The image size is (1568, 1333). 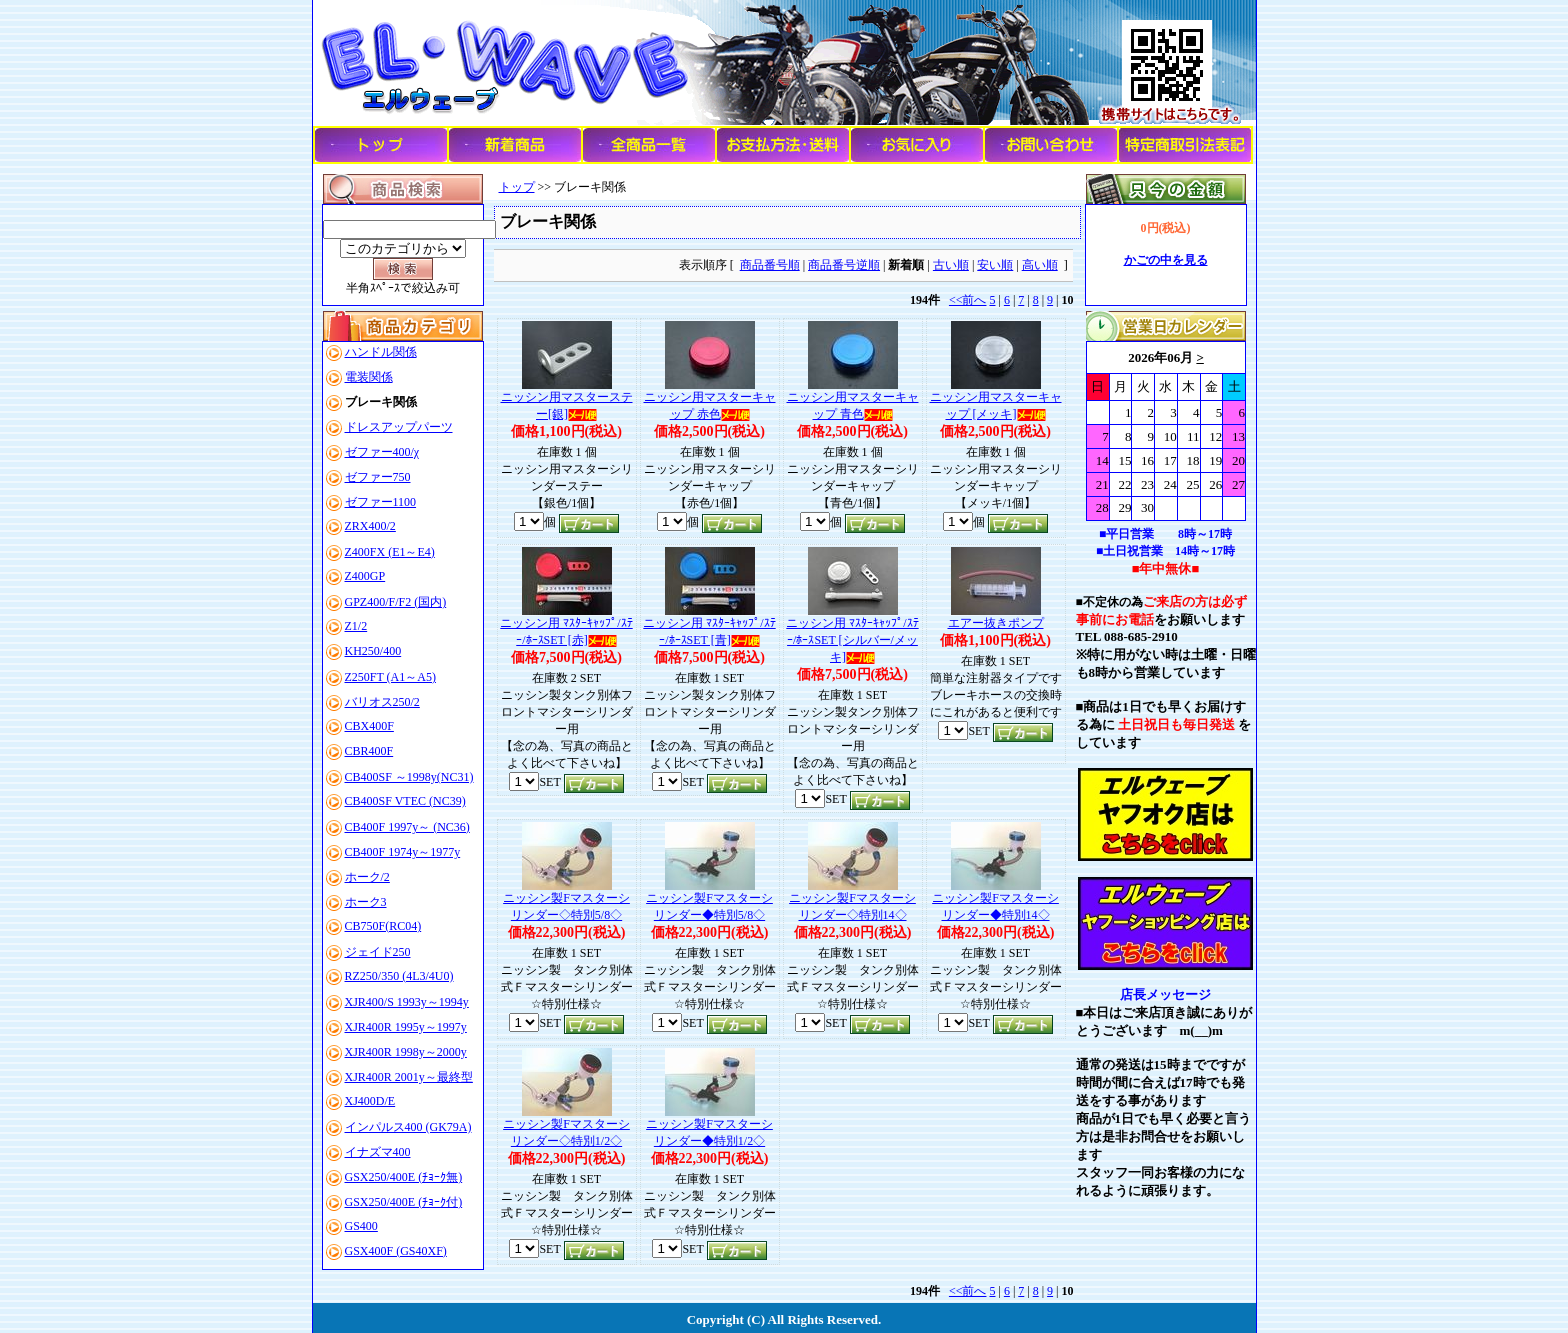 What do you see at coordinates (844, 265) in the screenshot?
I see `商品番号逆順` at bounding box center [844, 265].